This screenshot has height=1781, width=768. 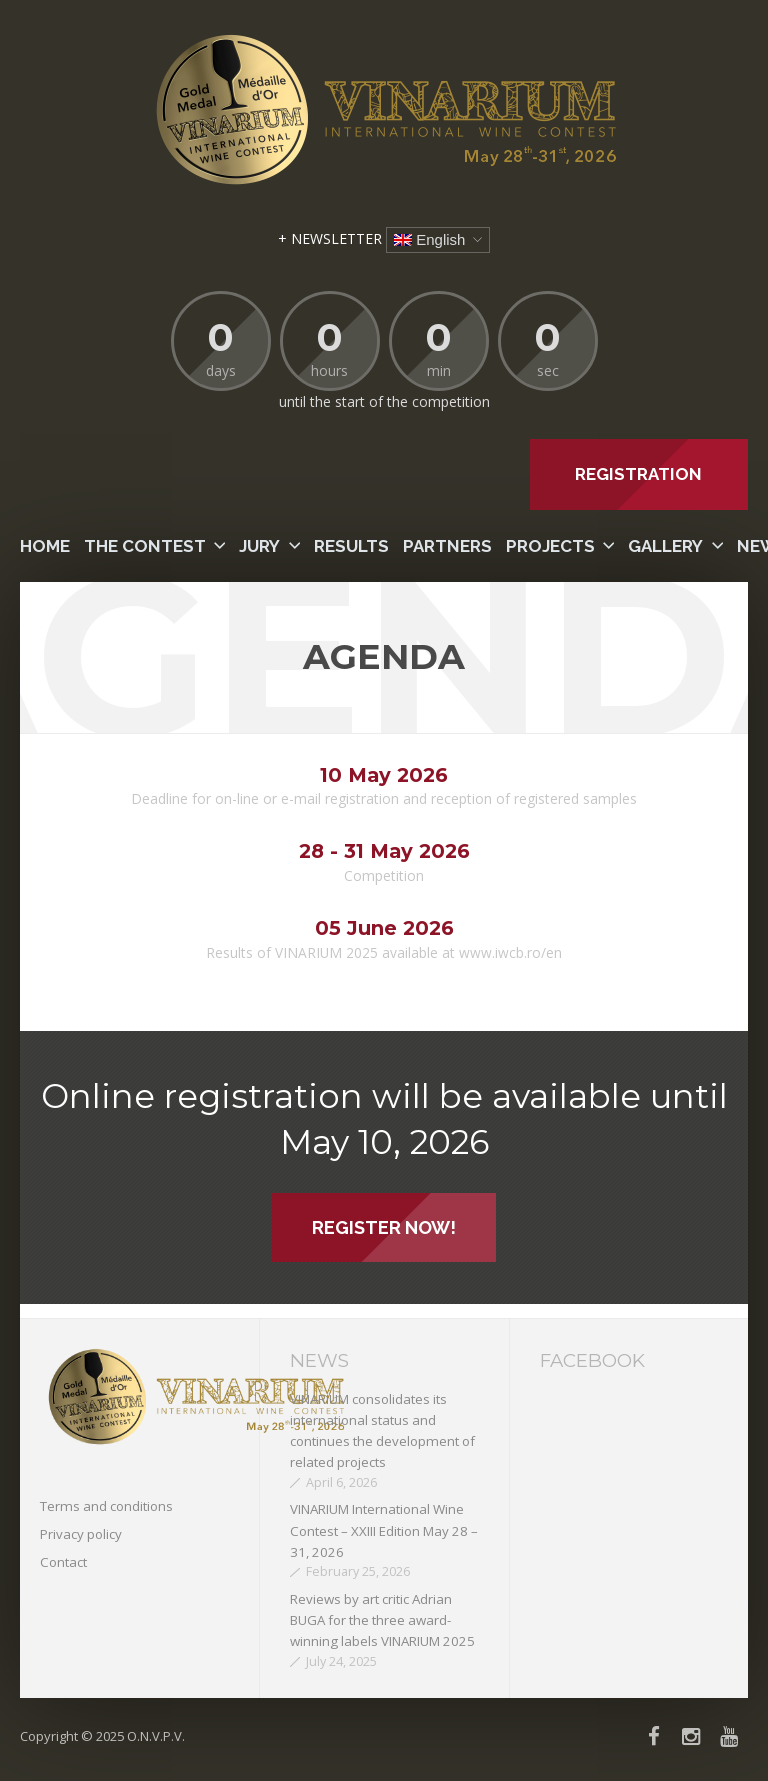 I want to click on Privacy policy, so click(x=81, y=1534).